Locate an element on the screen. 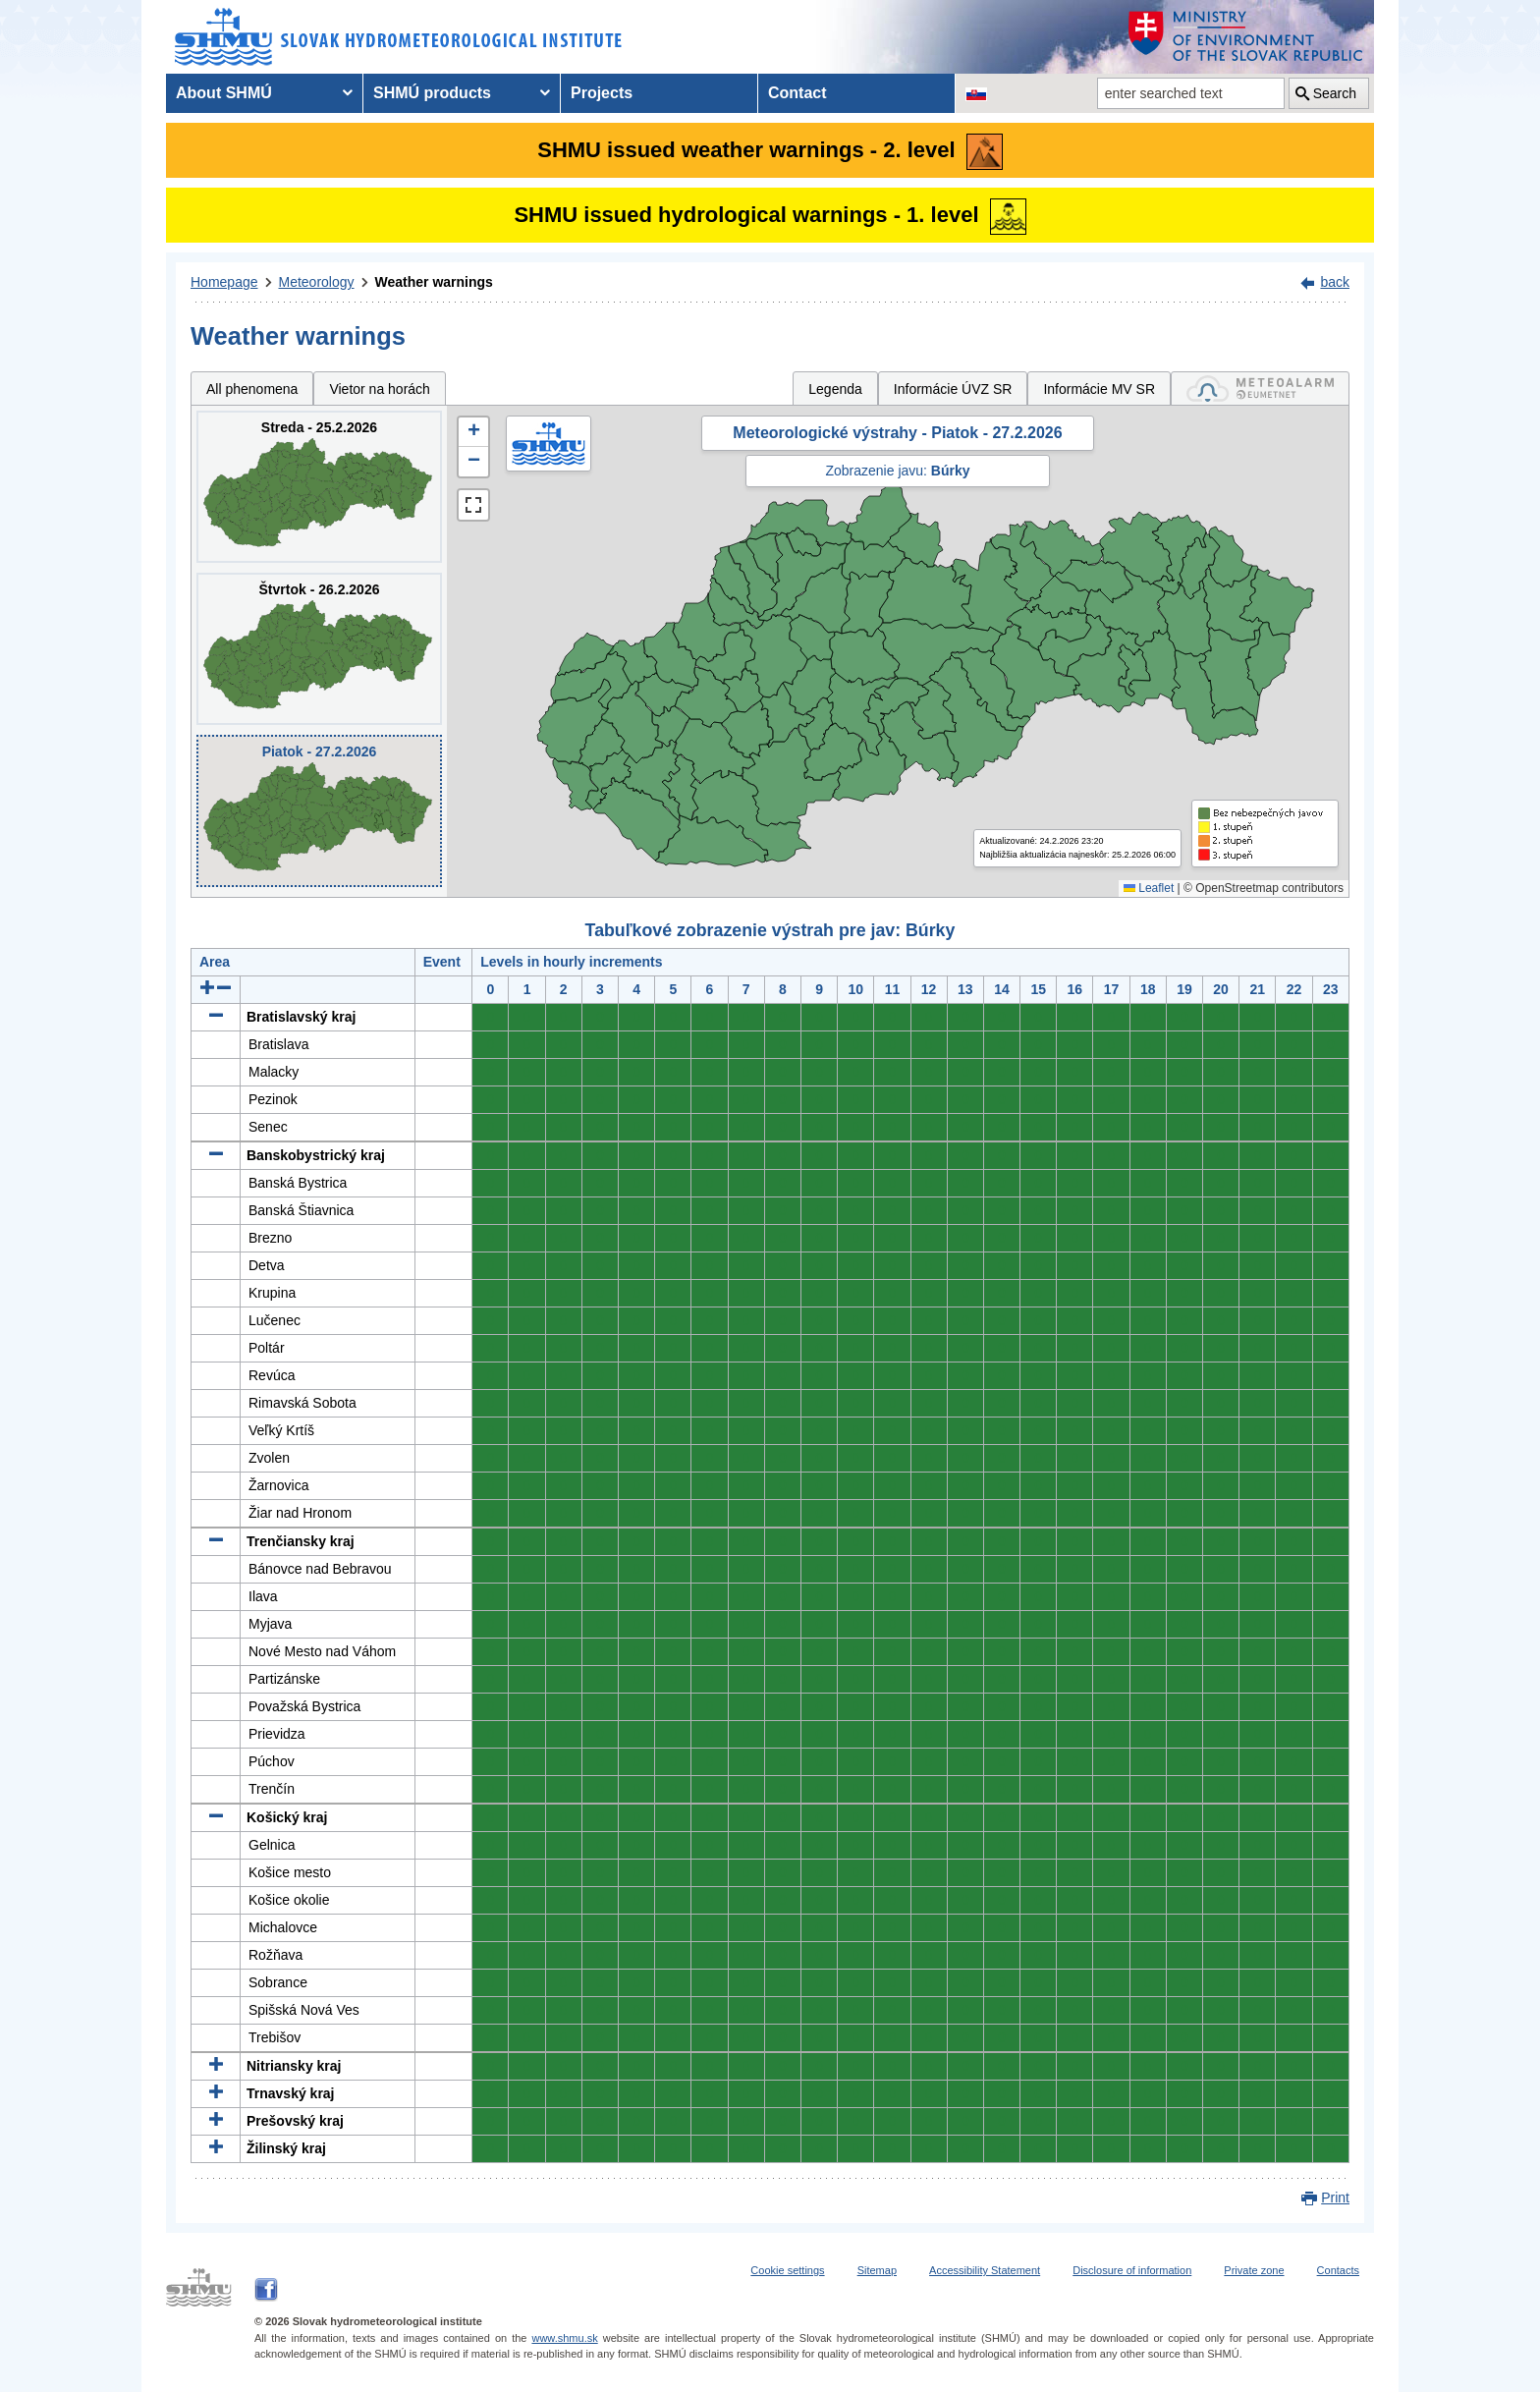 The width and height of the screenshot is (1540, 2392). [button] is located at coordinates (473, 432).